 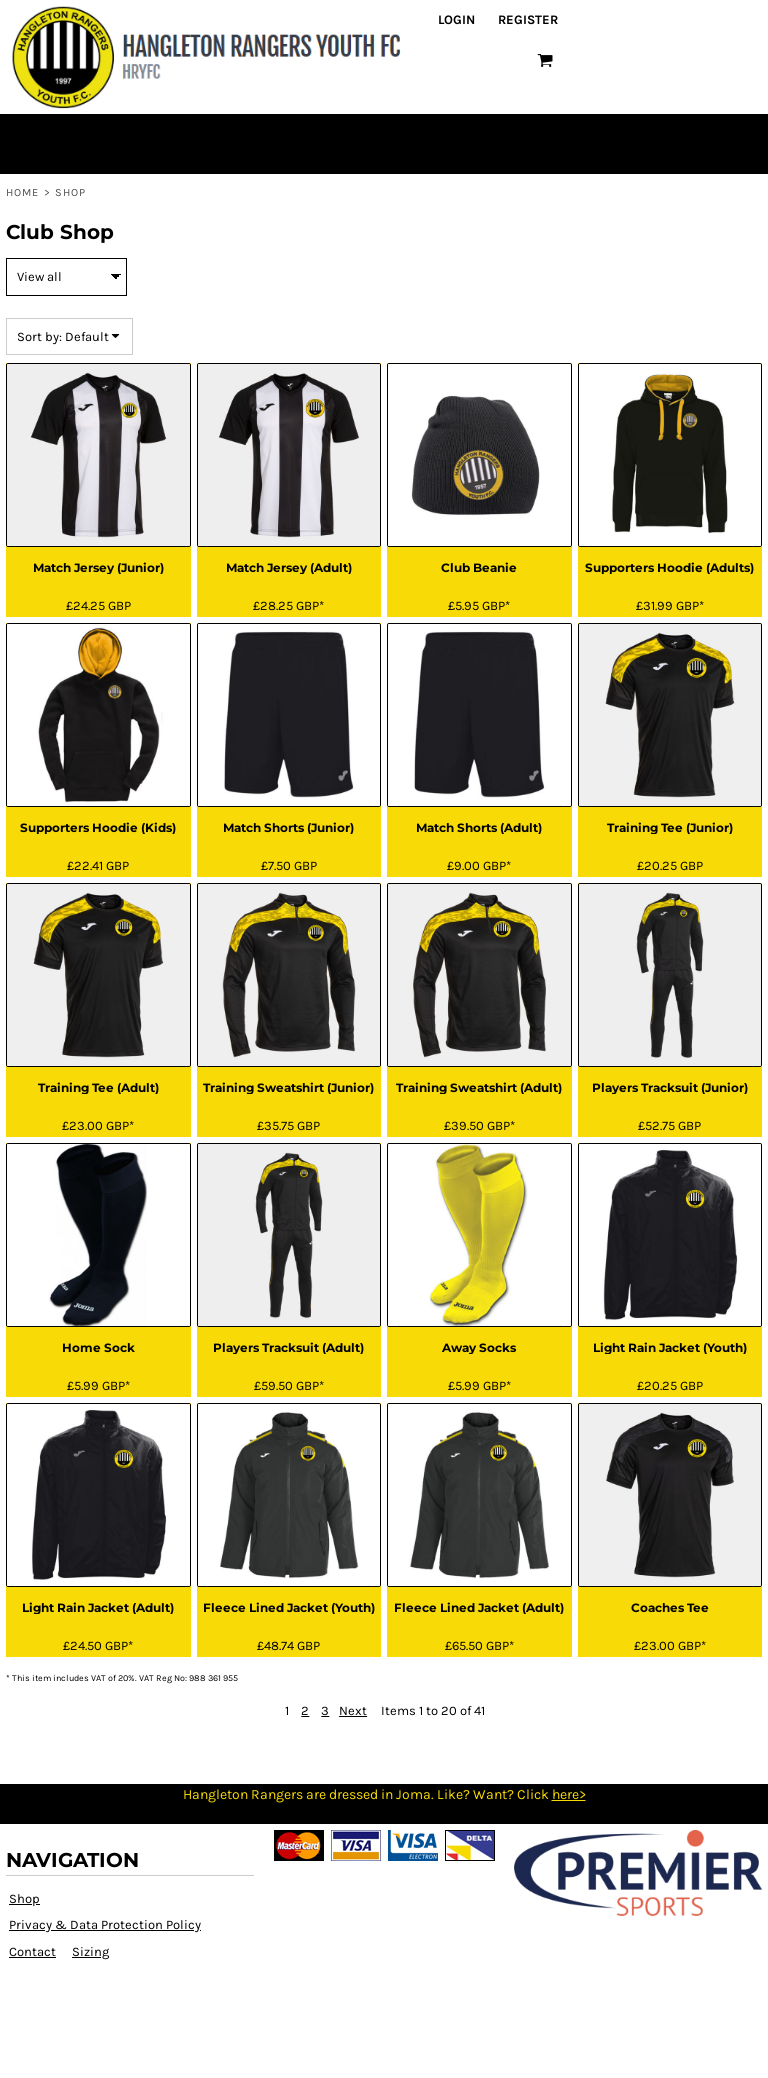 What do you see at coordinates (22, 192) in the screenshot?
I see `Home` at bounding box center [22, 192].